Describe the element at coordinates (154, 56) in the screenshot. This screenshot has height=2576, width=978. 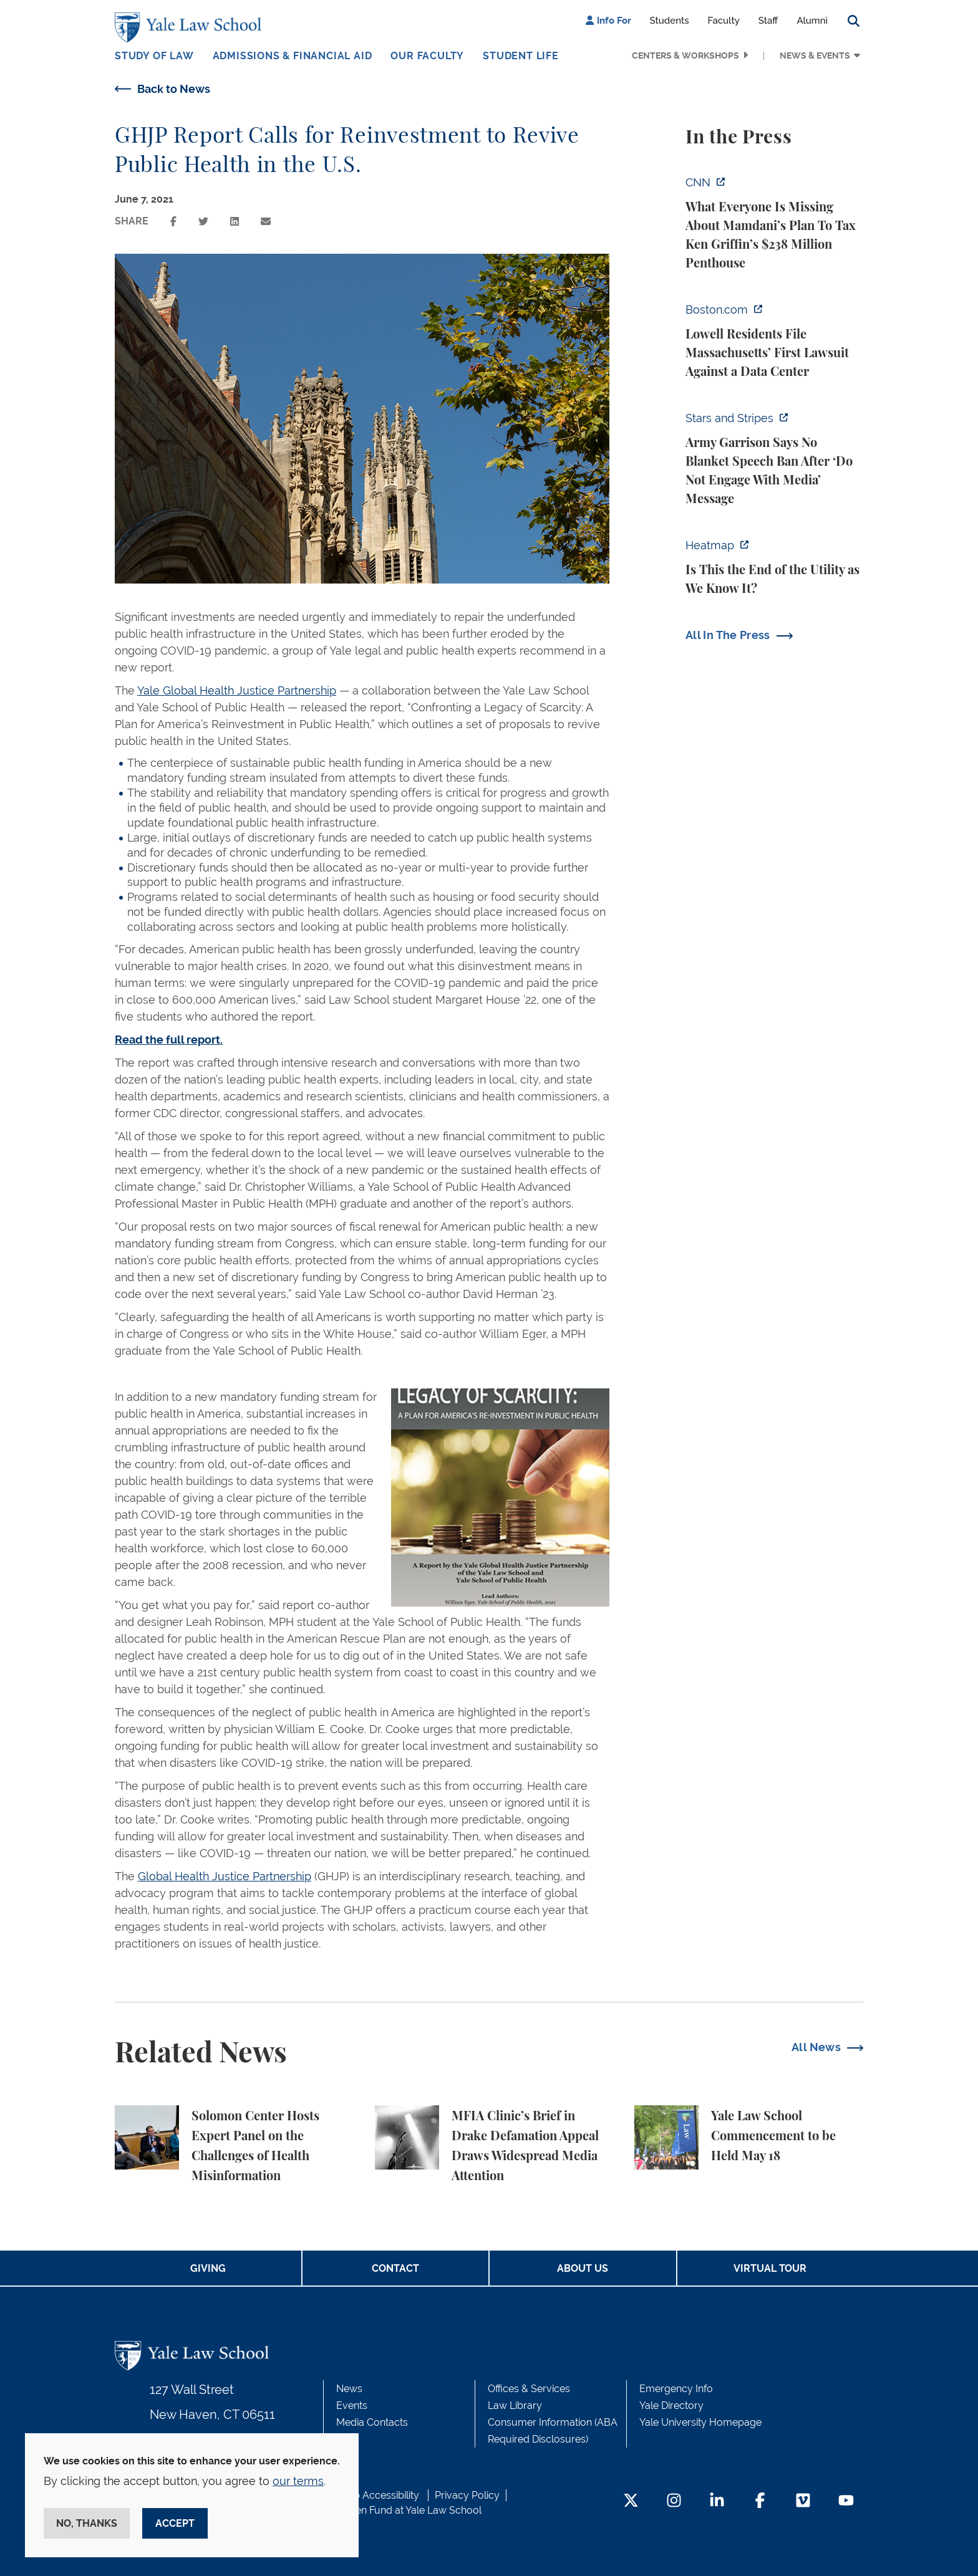
I see `Study of Law` at that location.